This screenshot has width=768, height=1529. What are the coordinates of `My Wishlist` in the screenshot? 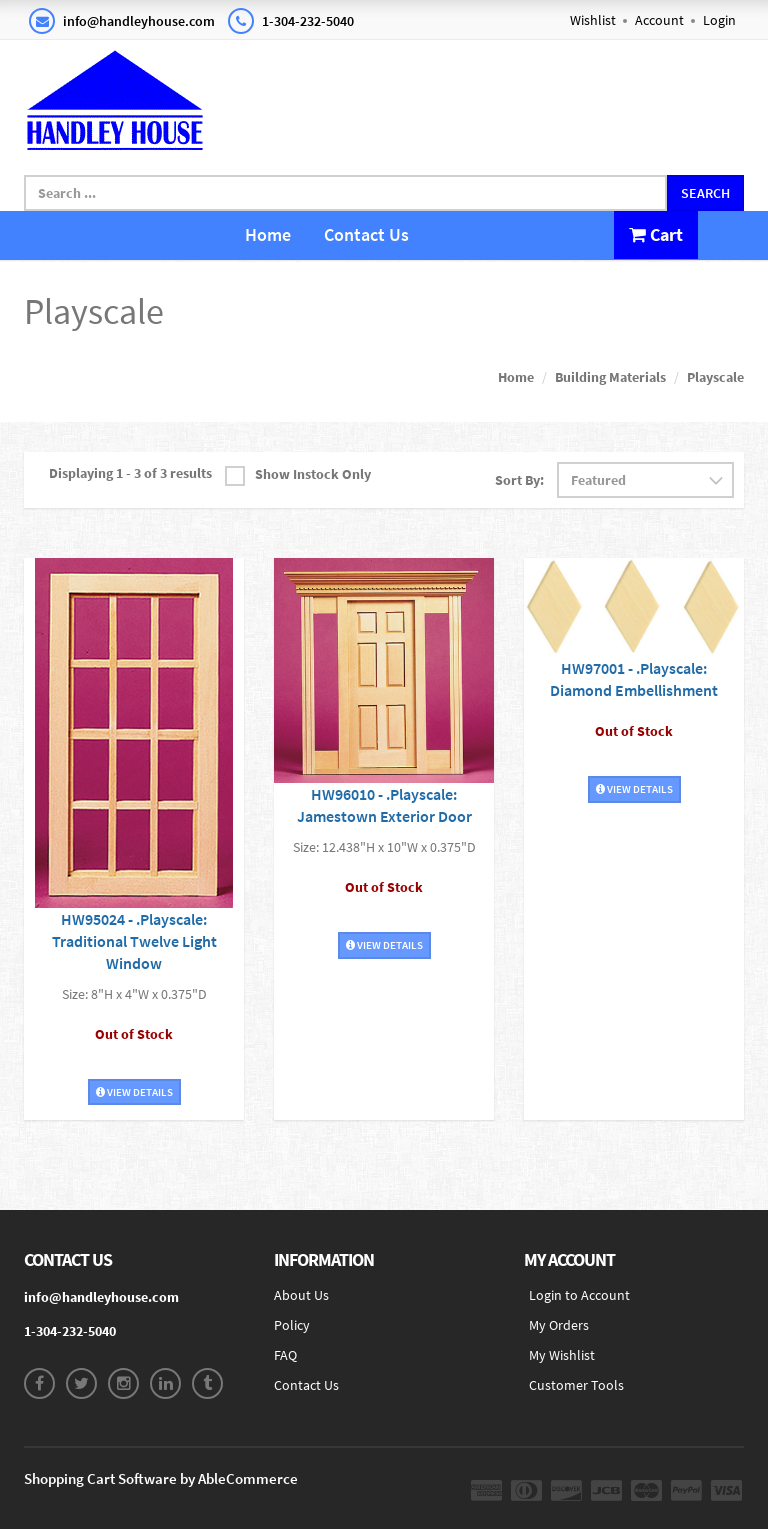 It's located at (562, 1355).